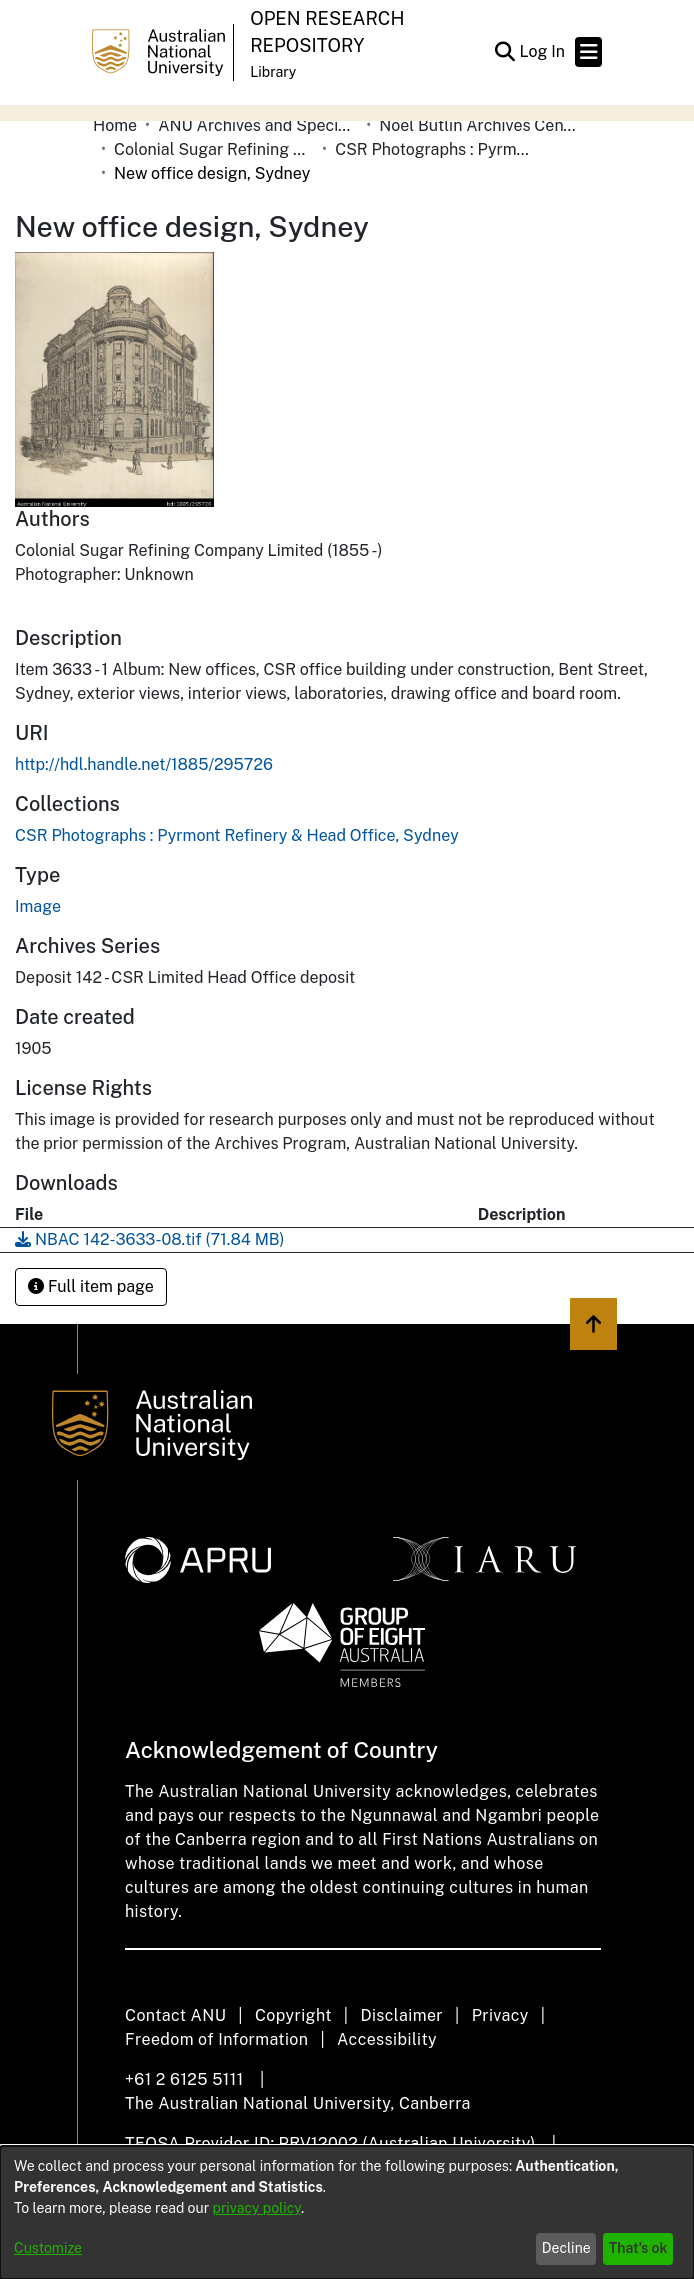 Image resolution: width=694 pixels, height=2279 pixels. Describe the element at coordinates (588, 52) in the screenshot. I see `[Toggle navigation]` at that location.